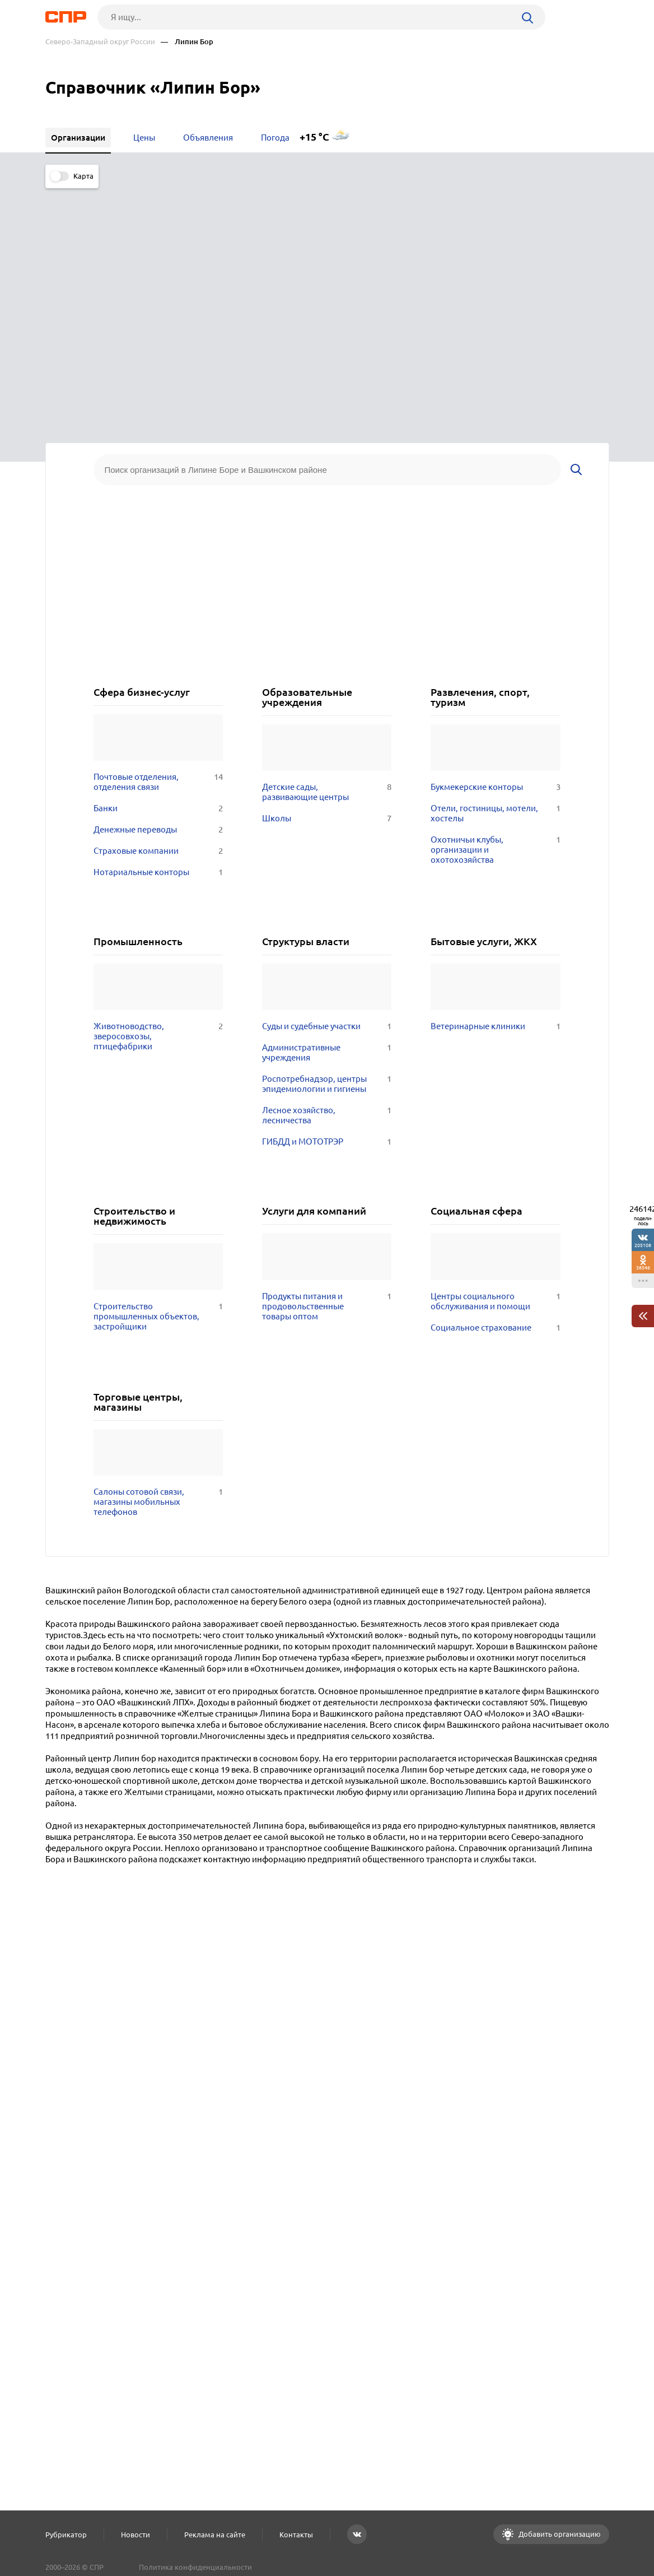 The image size is (654, 2576). What do you see at coordinates (158, 622) in the screenshot?
I see `Нотариальные конторы` at bounding box center [158, 622].